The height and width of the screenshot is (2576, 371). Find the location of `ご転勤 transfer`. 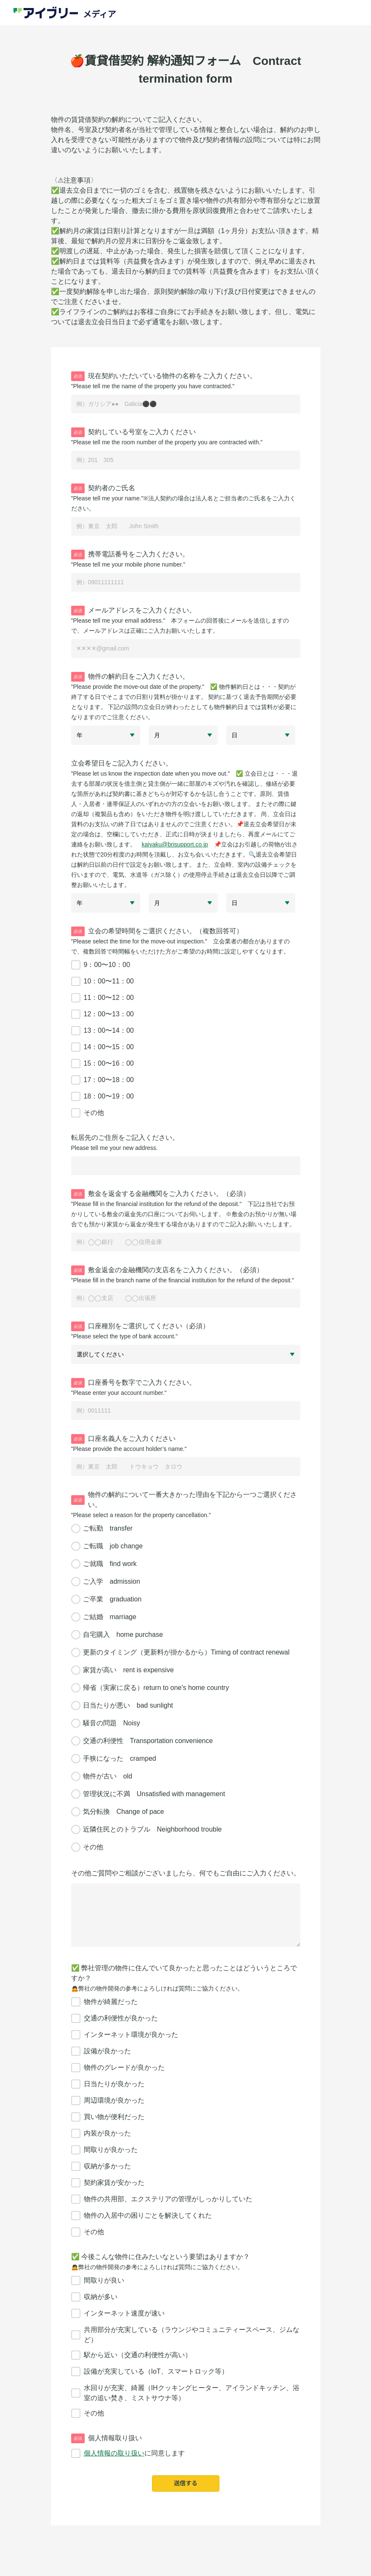

ご転勤 transfer is located at coordinates (108, 1528).